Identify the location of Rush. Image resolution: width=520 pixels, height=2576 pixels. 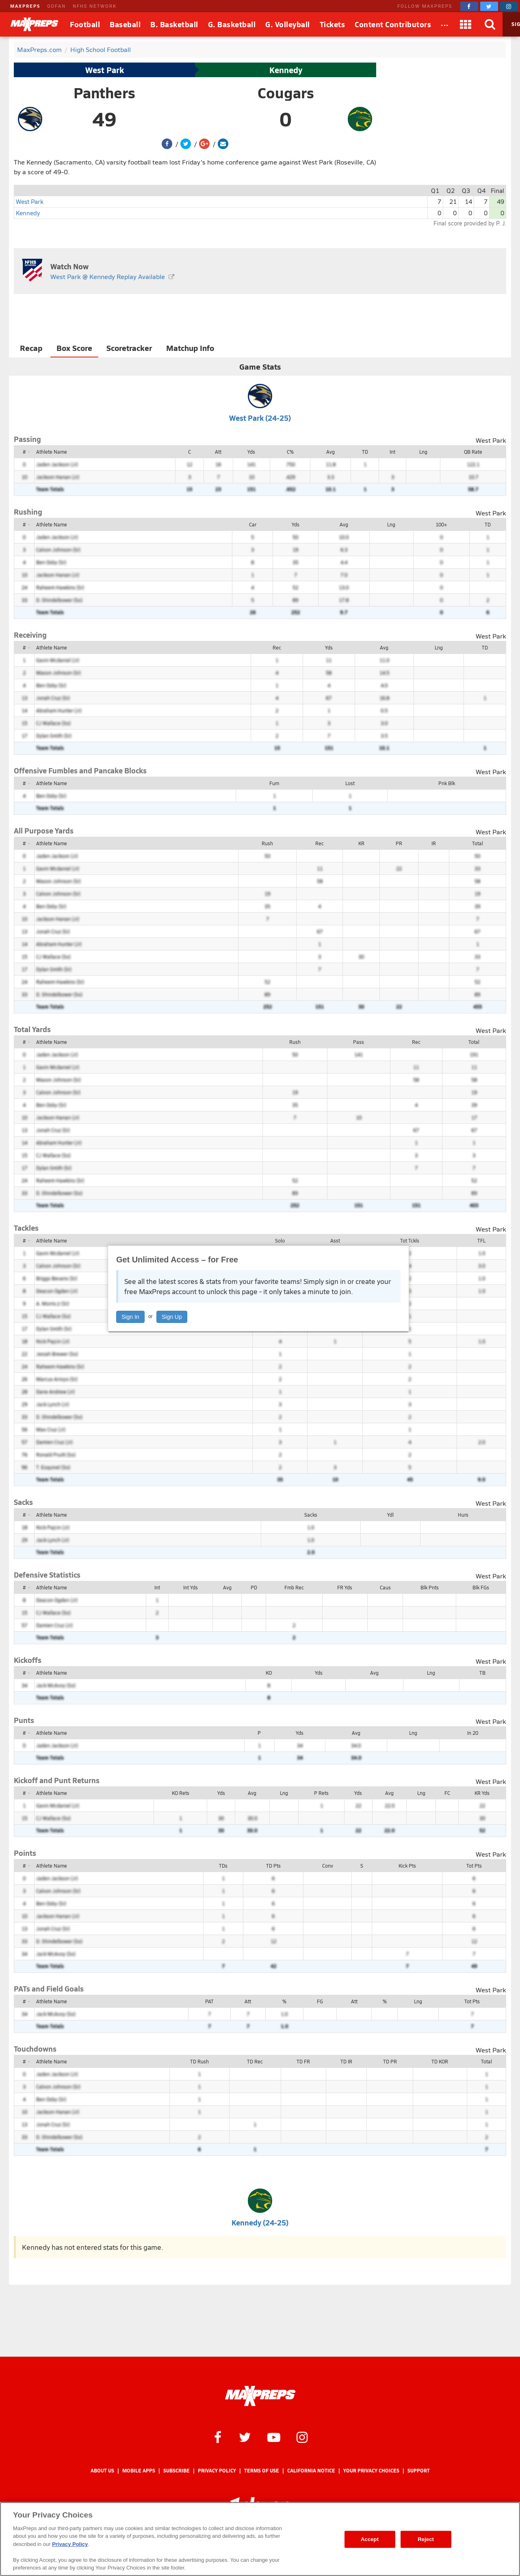
(267, 843).